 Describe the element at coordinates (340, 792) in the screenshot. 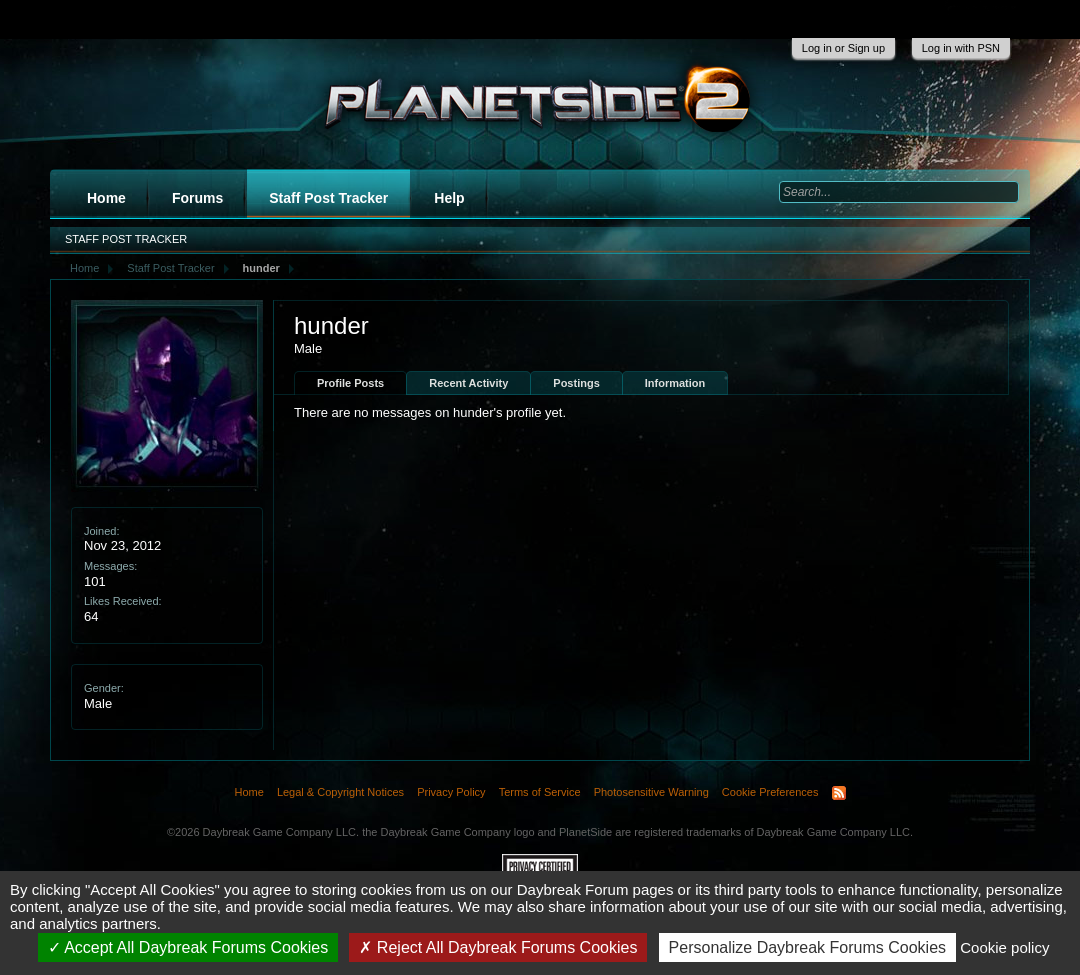

I see `Legal & Copyright Notices` at that location.